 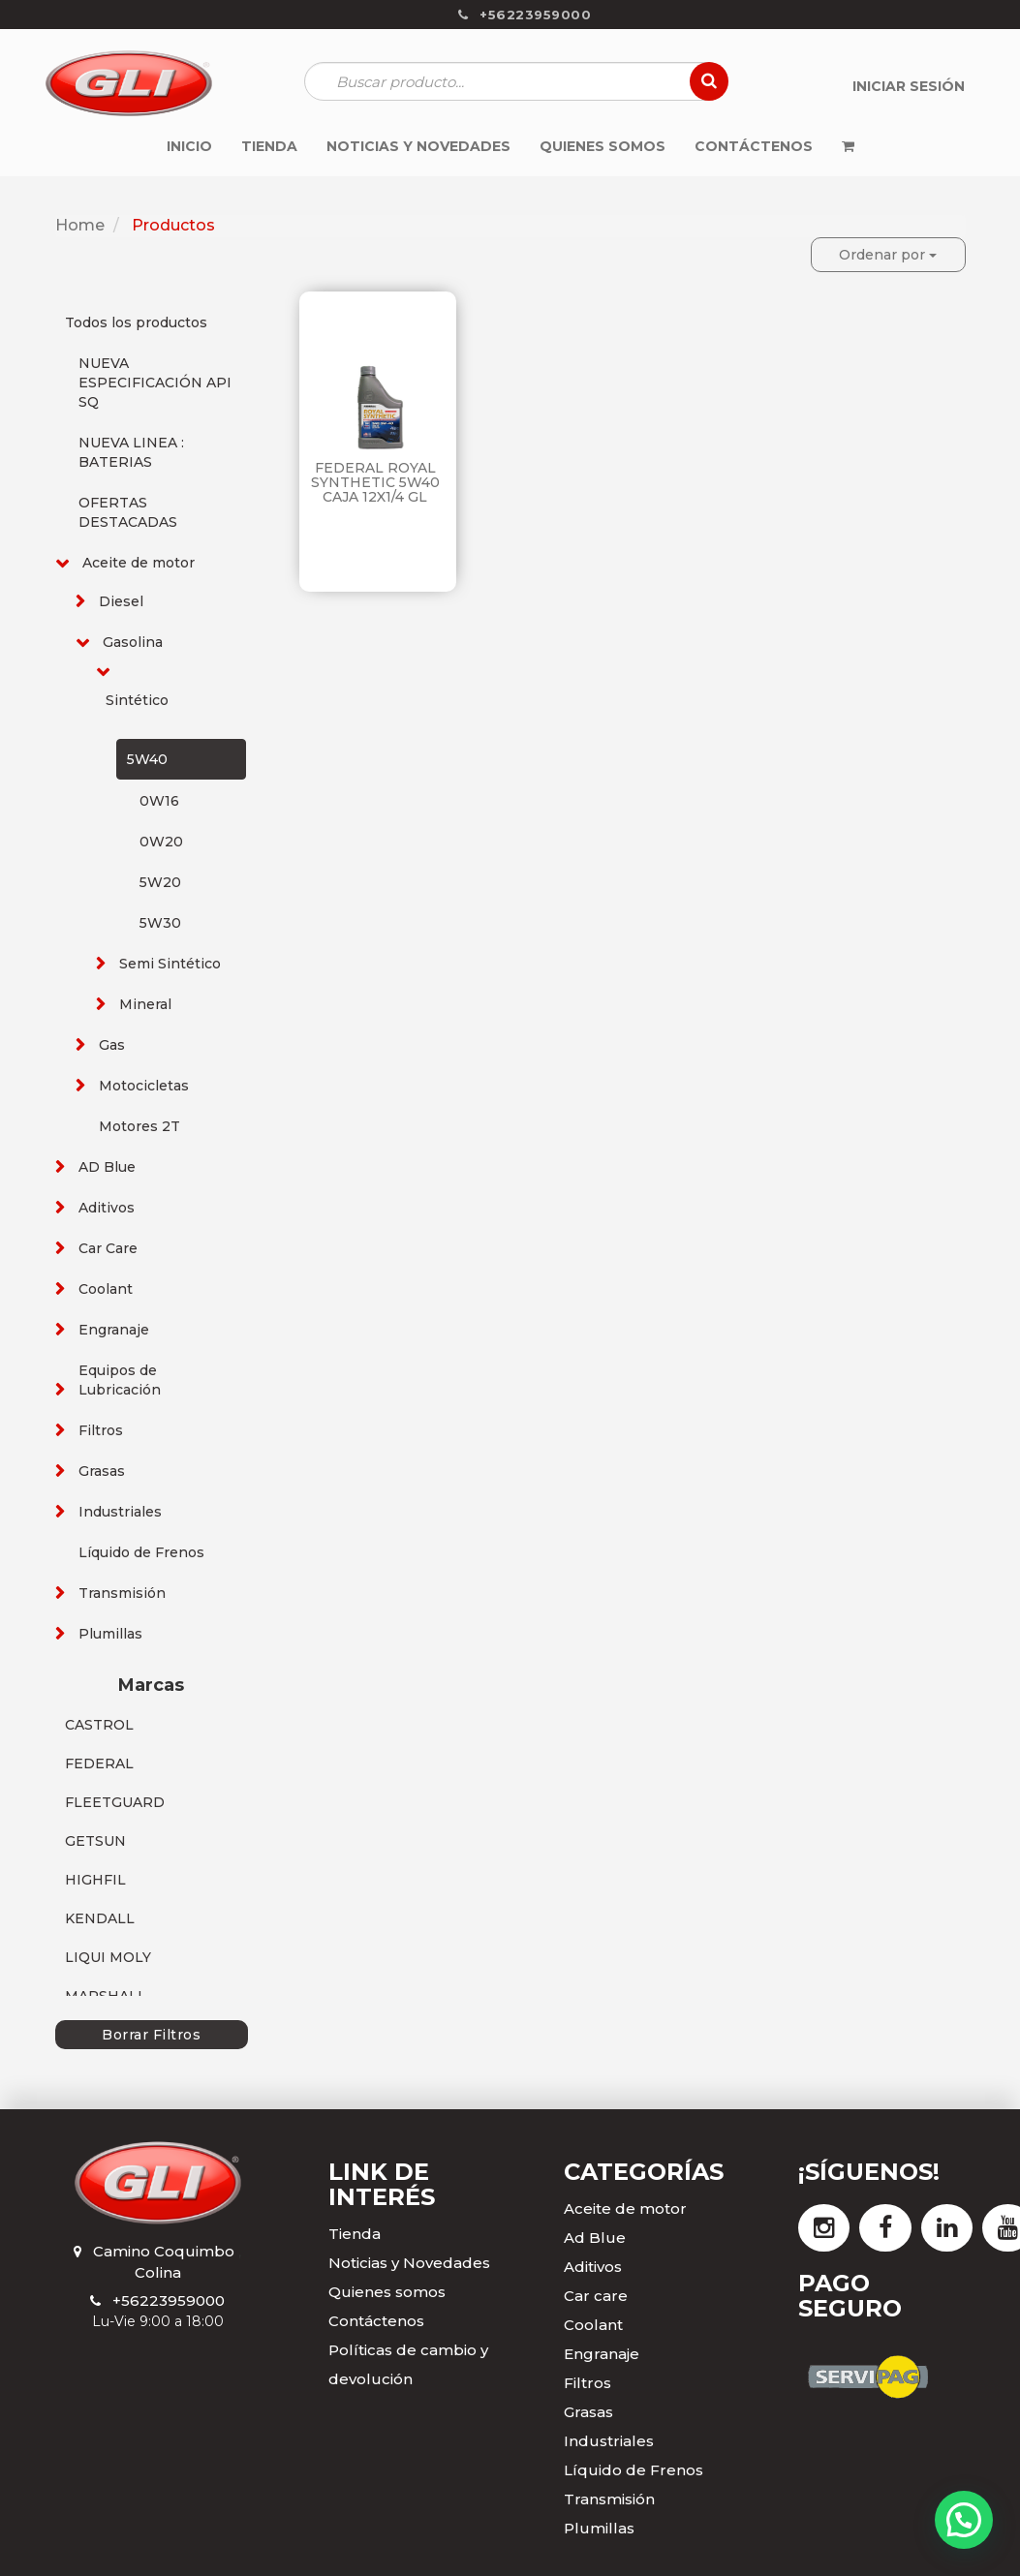 I want to click on Noticias y Novedades, so click(x=409, y=2263).